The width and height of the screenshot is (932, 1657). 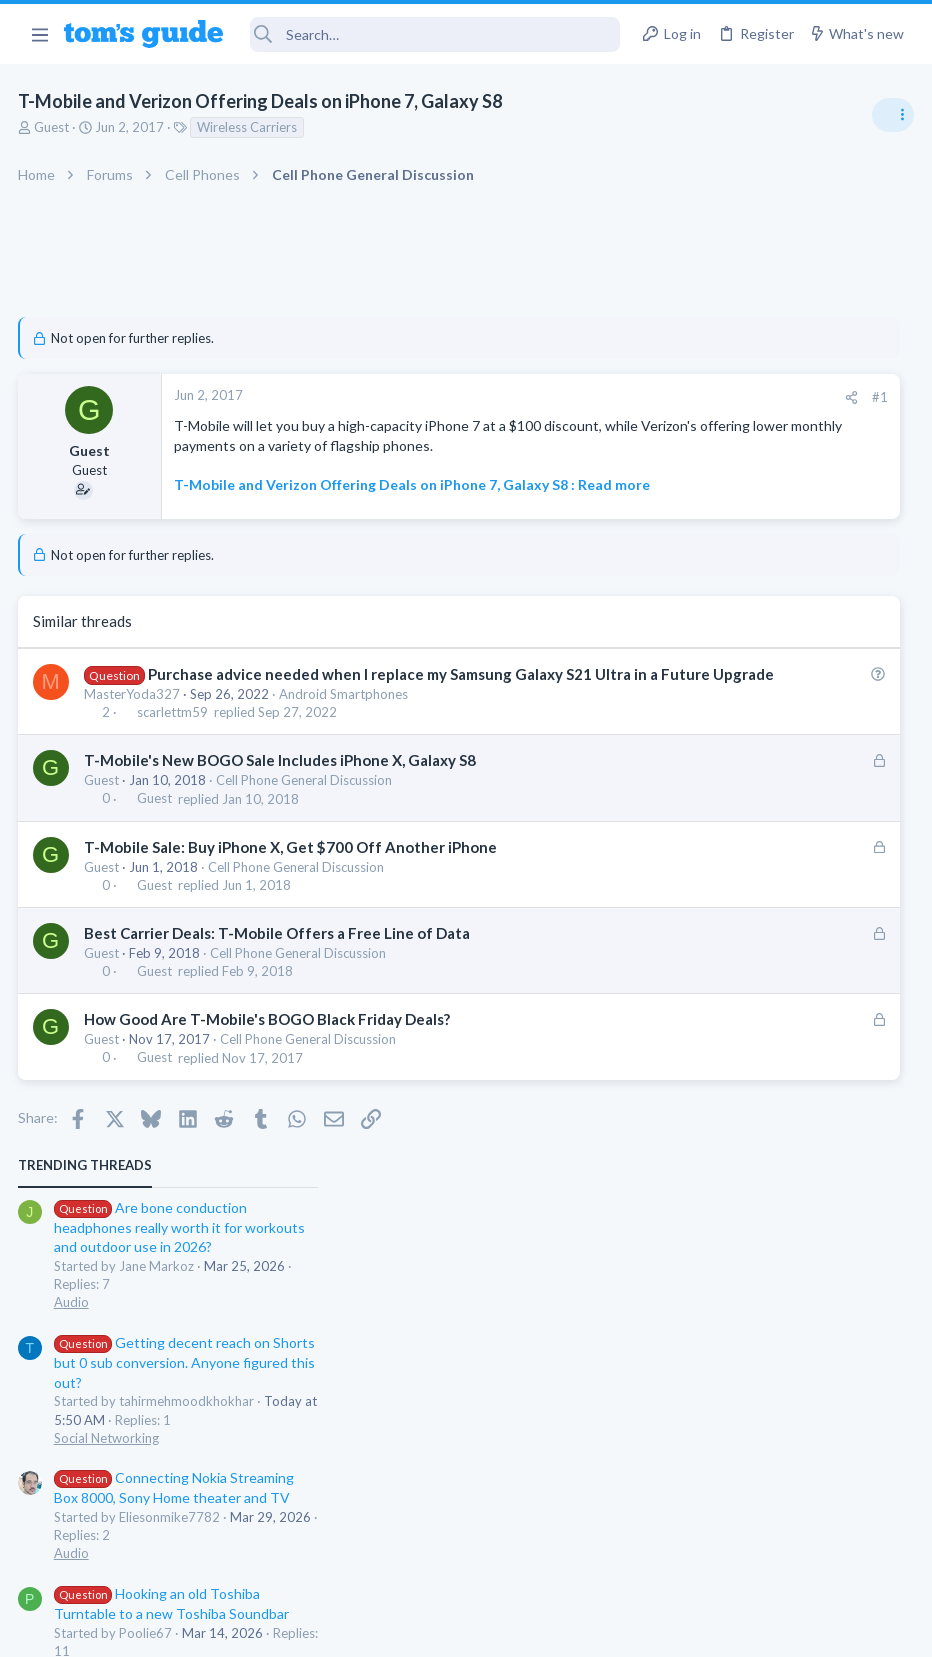 What do you see at coordinates (700, 600) in the screenshot?
I see `Social Networking` at bounding box center [700, 600].